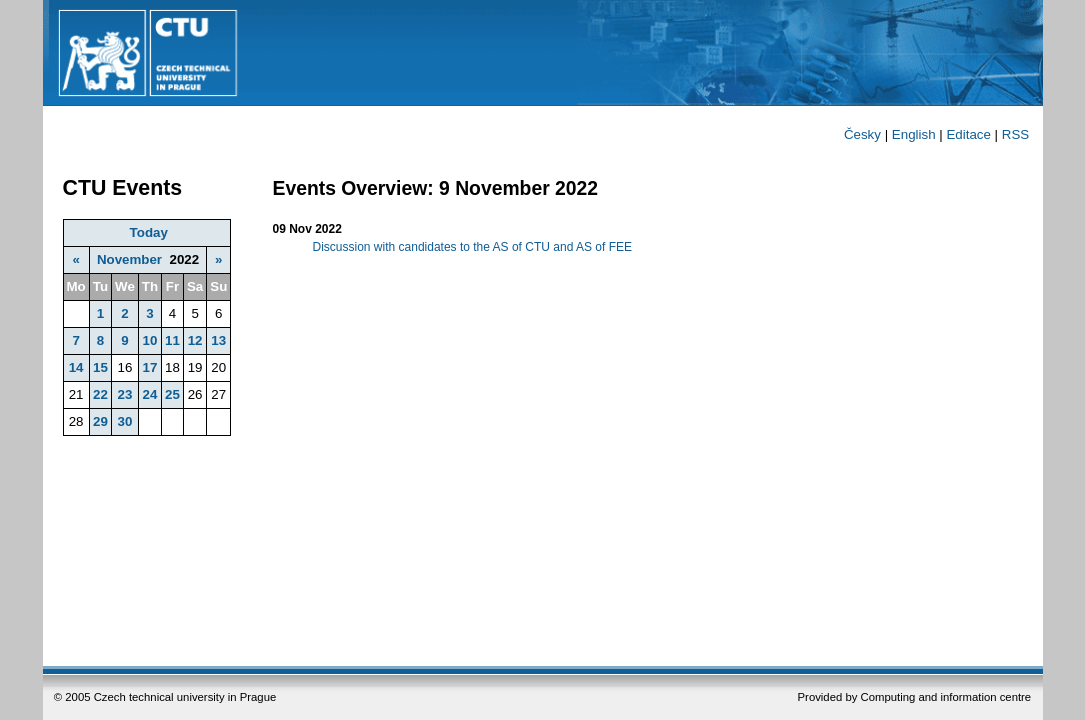 This screenshot has height=720, width=1085. I want to click on 22, so click(100, 394).